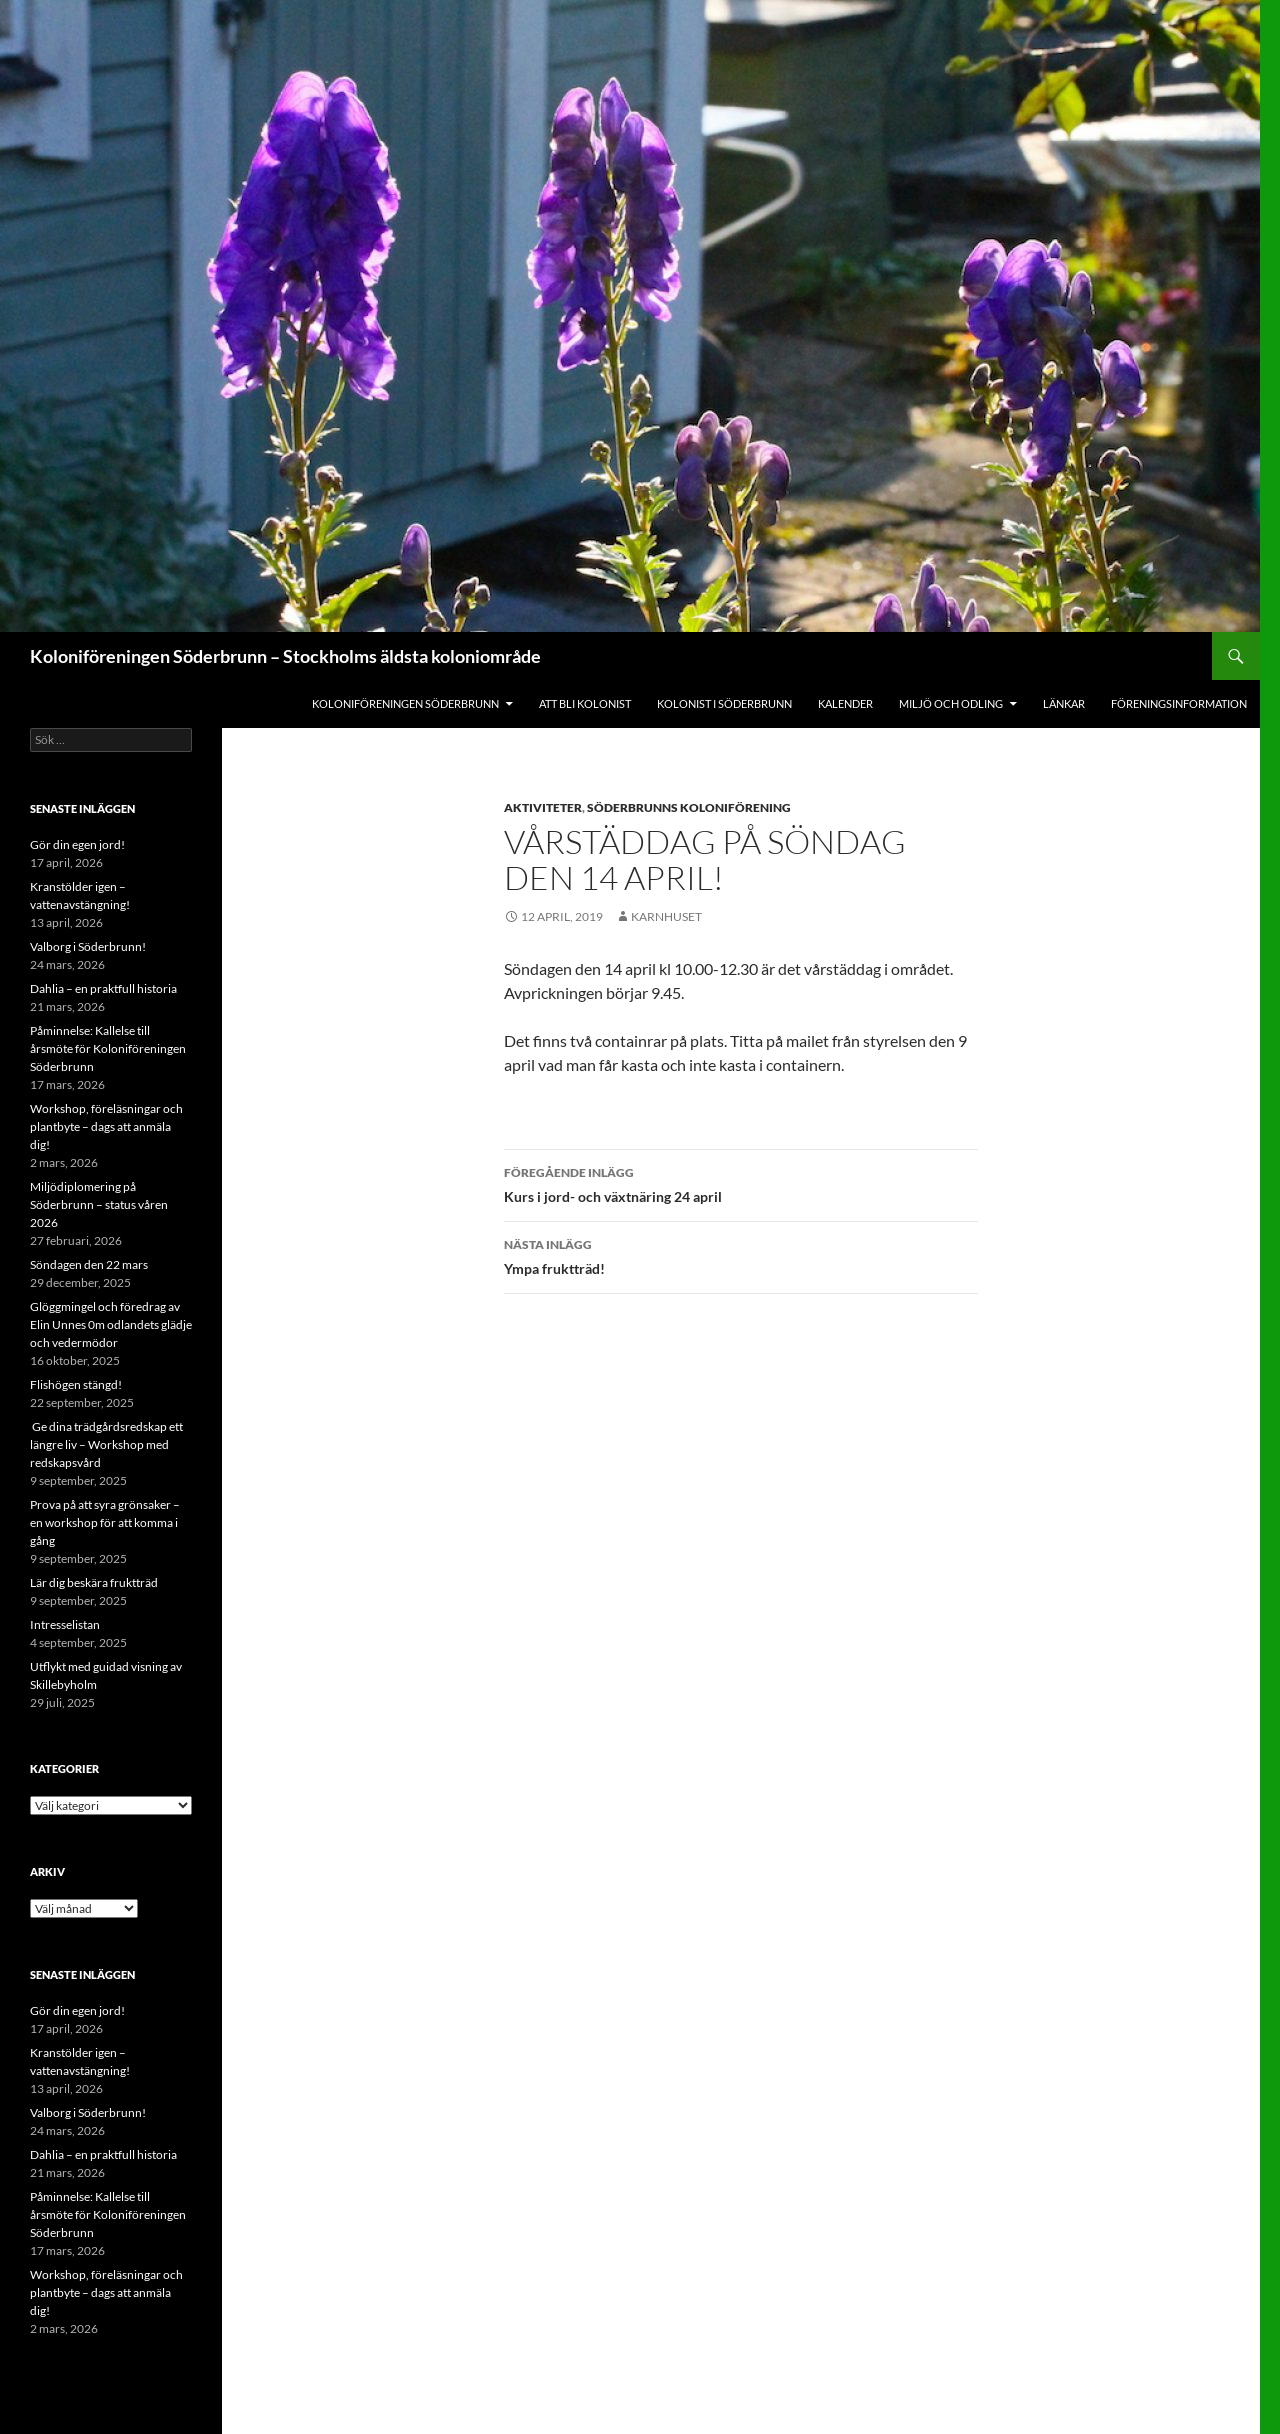  Describe the element at coordinates (741, 1255) in the screenshot. I see `Ympa fruktträd!` at that location.